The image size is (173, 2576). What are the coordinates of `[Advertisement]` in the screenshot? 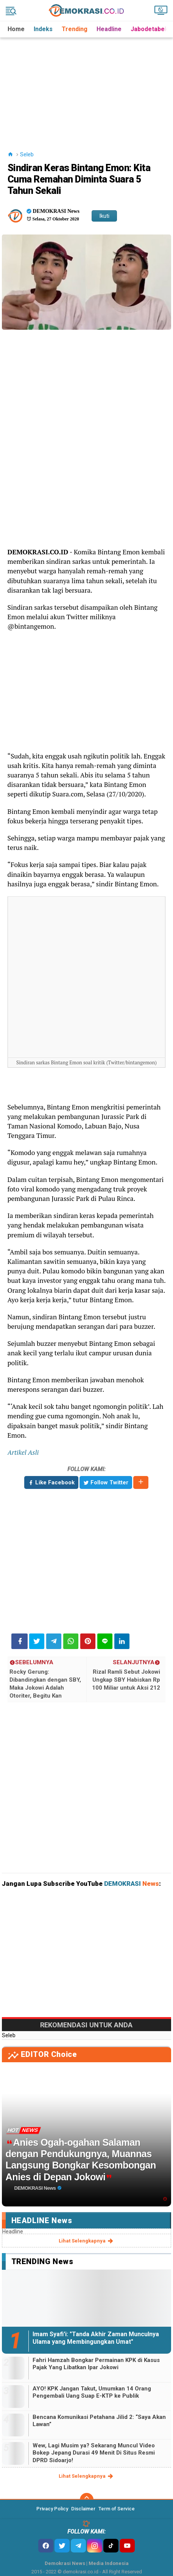 It's located at (87, 85).